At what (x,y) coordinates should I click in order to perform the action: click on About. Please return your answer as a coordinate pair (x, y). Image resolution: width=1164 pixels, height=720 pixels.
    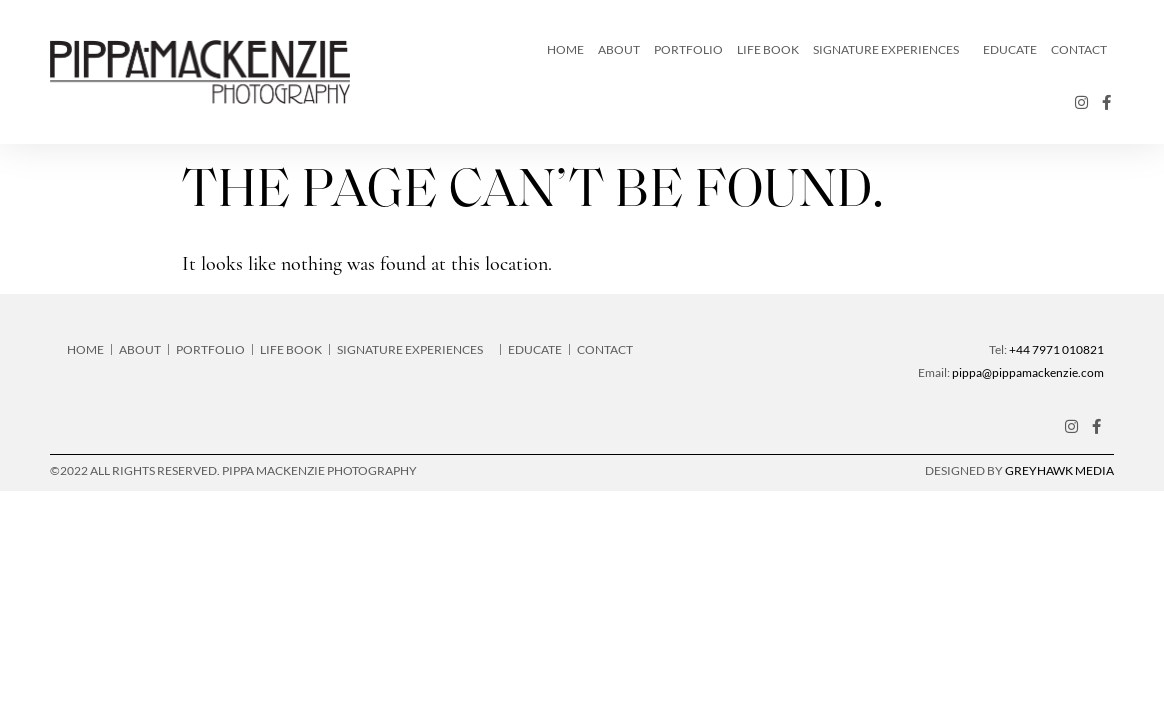
    Looking at the image, I should click on (619, 49).